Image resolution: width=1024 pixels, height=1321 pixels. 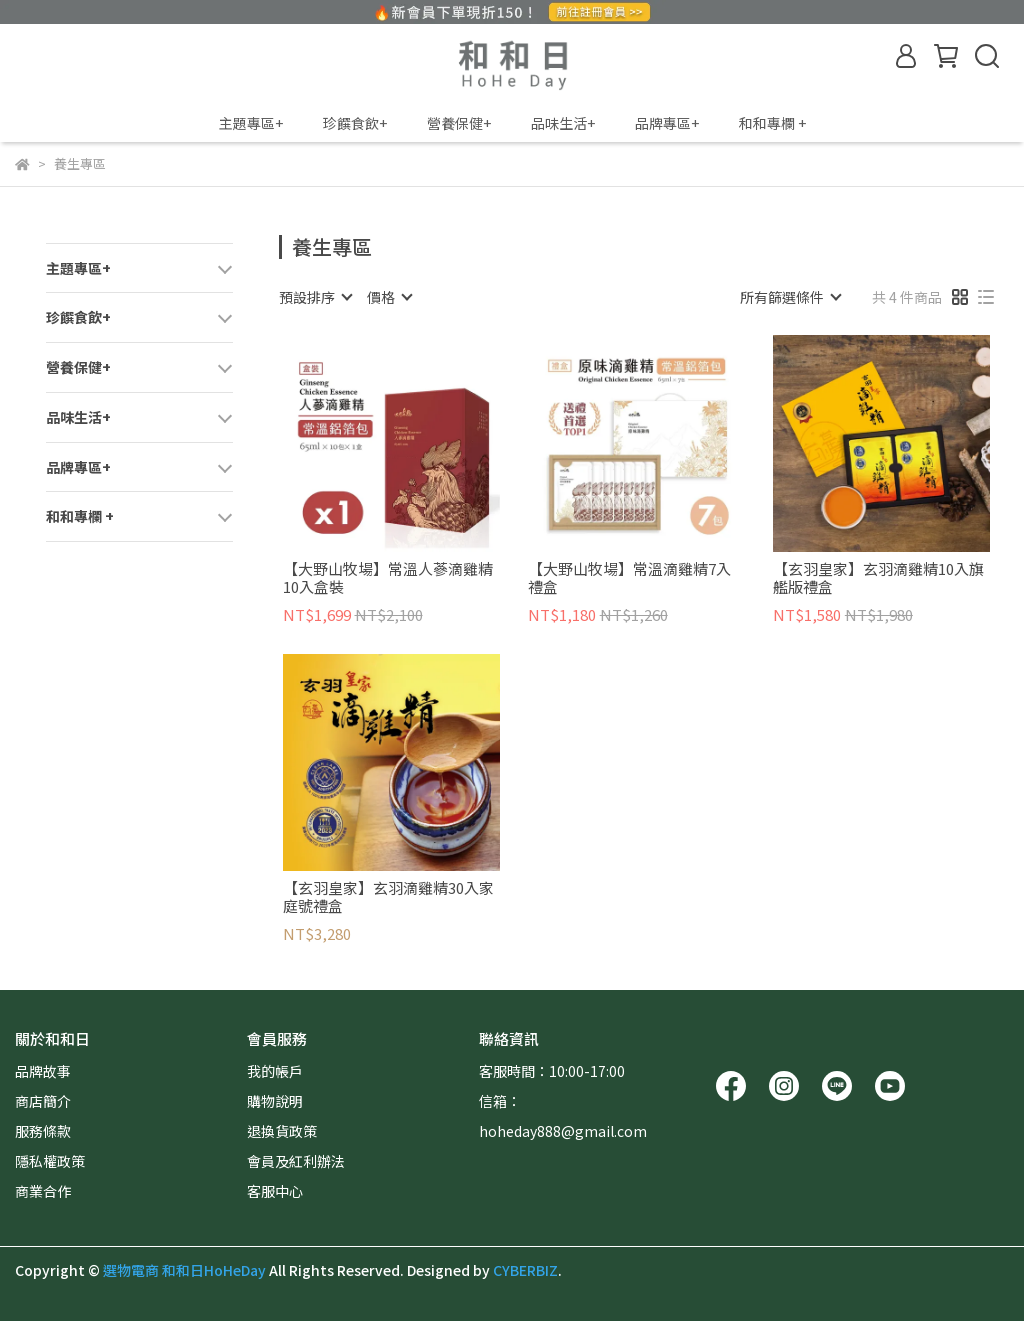 What do you see at coordinates (563, 123) in the screenshot?
I see `品味生活+` at bounding box center [563, 123].